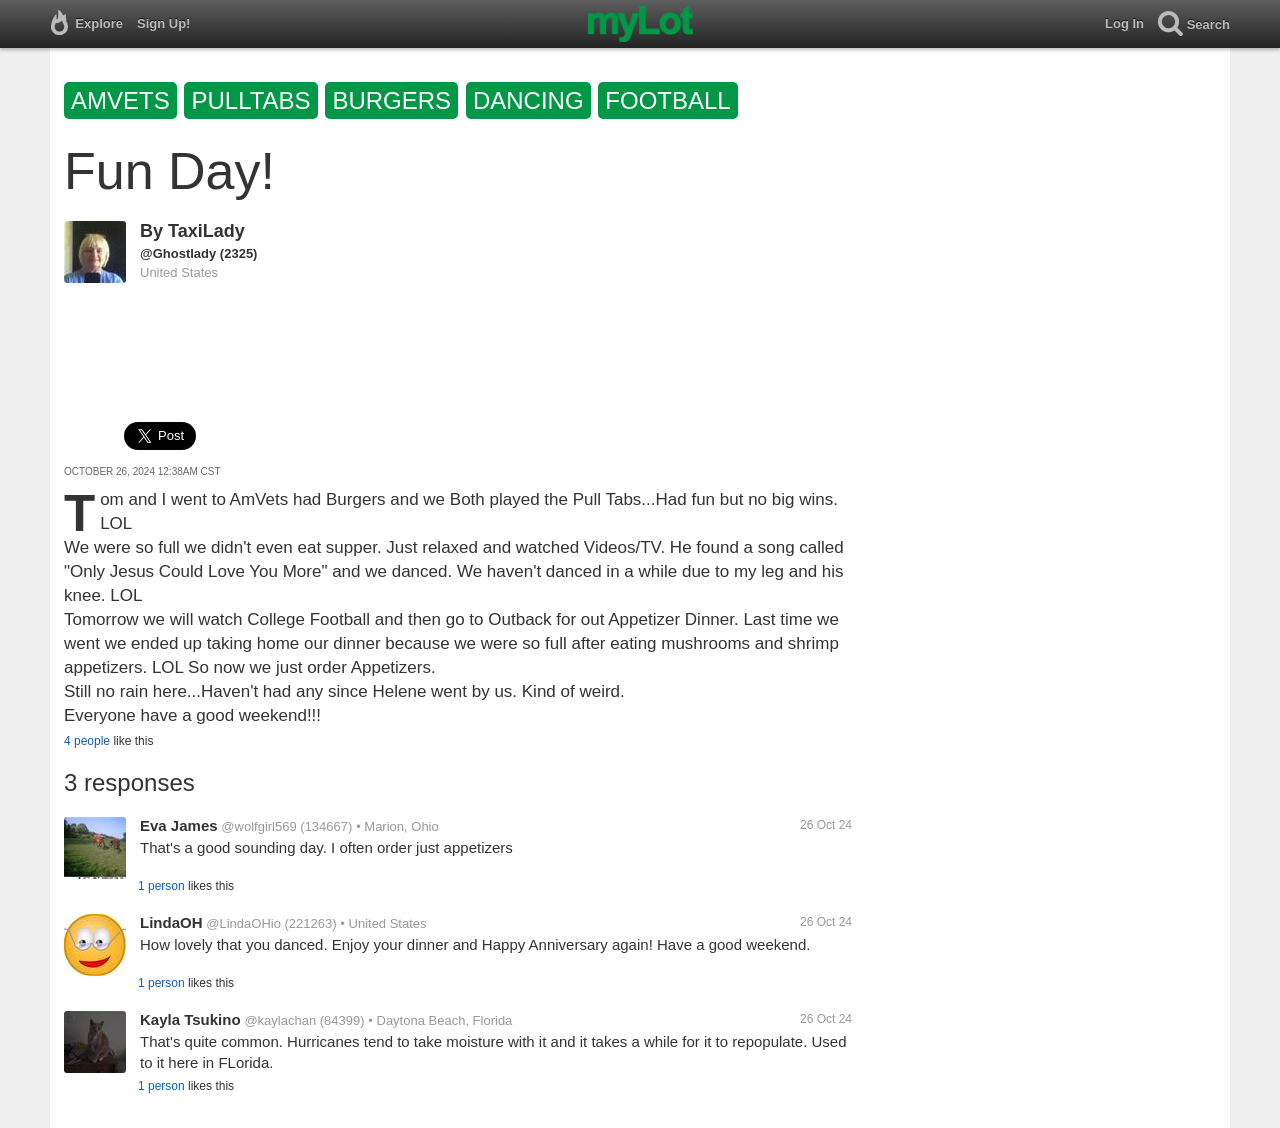 Image resolution: width=1280 pixels, height=1128 pixels. What do you see at coordinates (206, 231) in the screenshot?
I see `TaxiLady` at bounding box center [206, 231].